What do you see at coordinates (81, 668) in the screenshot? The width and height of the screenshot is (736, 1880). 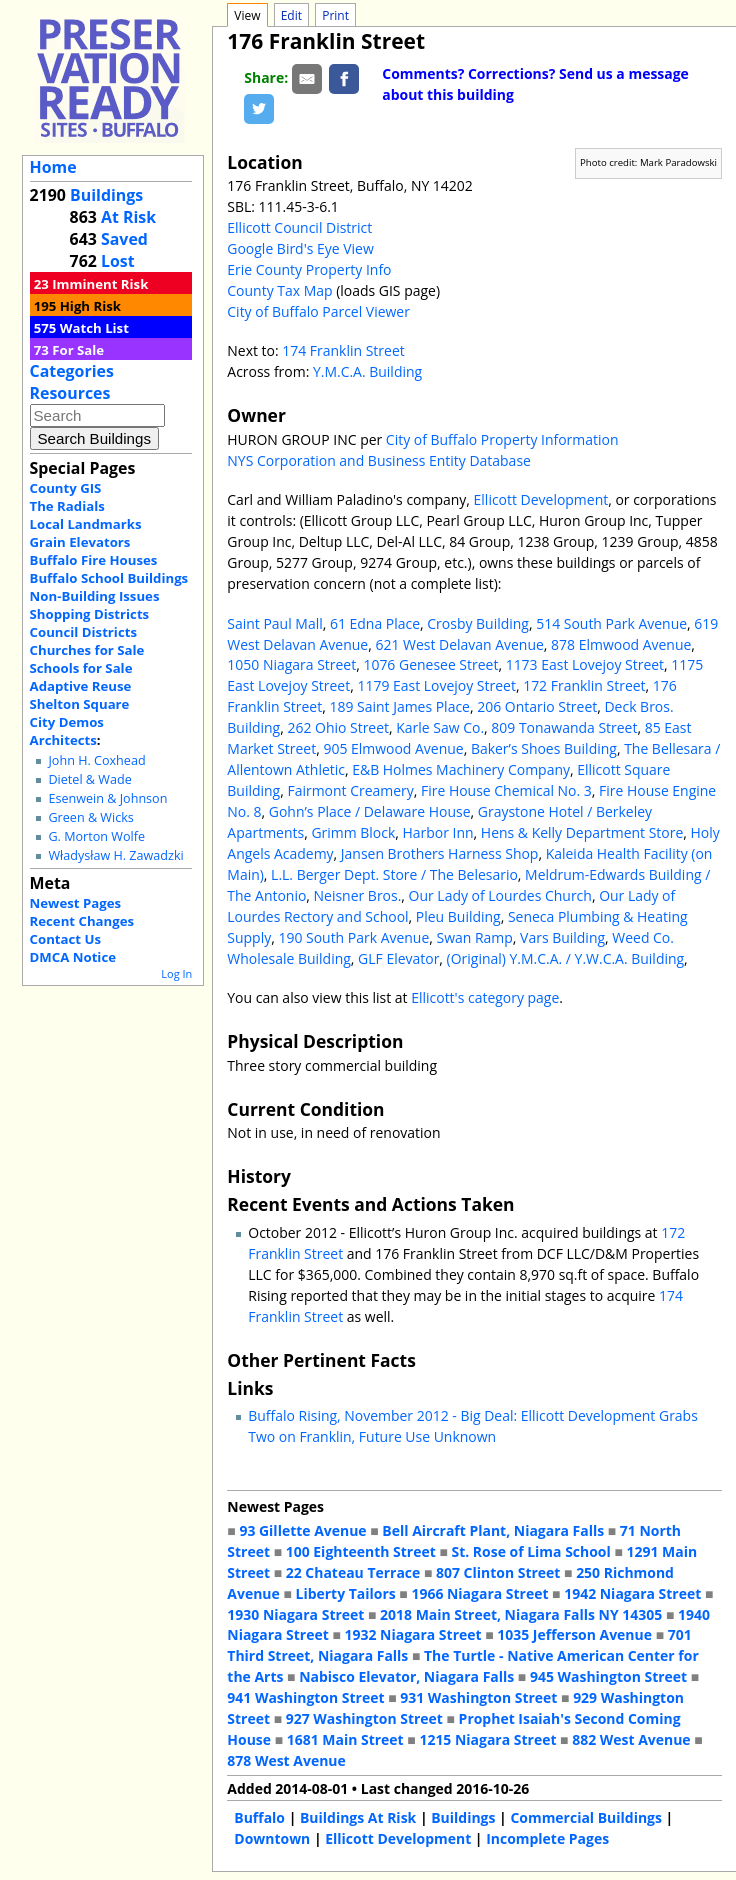 I see `Schools for Sale` at bounding box center [81, 668].